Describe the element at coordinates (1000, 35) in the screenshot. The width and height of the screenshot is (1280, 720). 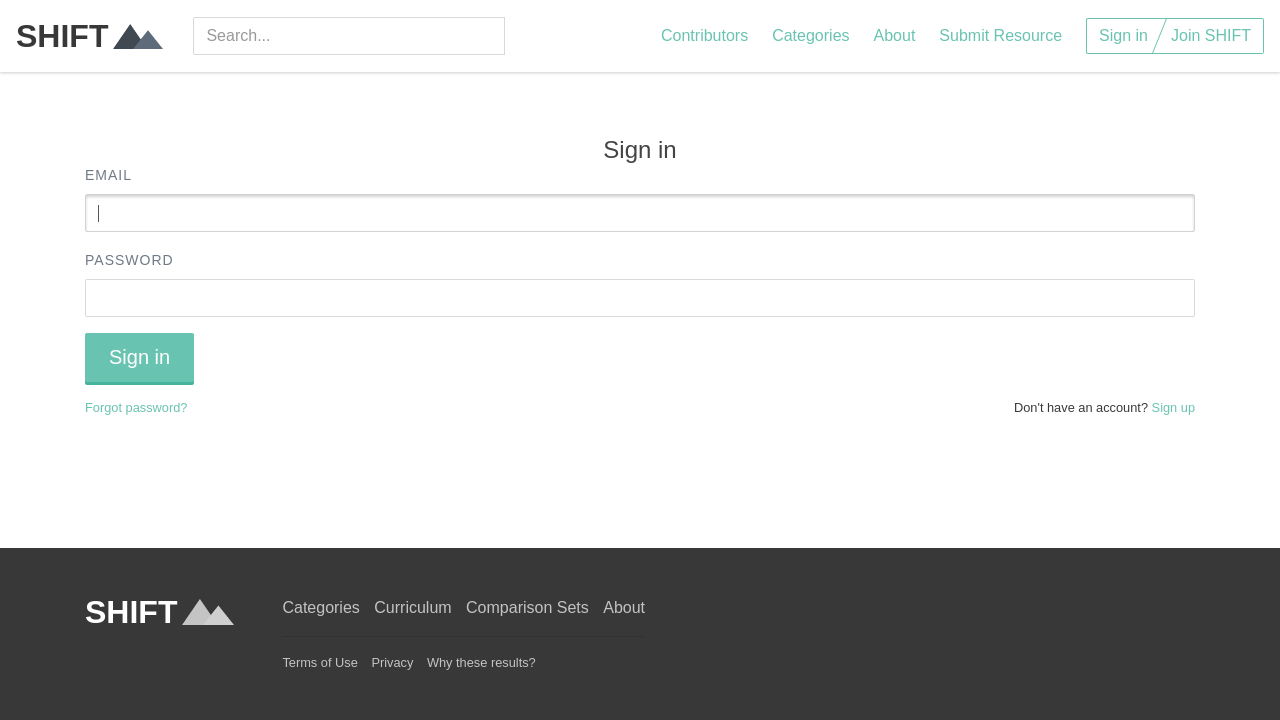
I see `Submit Resource` at that location.